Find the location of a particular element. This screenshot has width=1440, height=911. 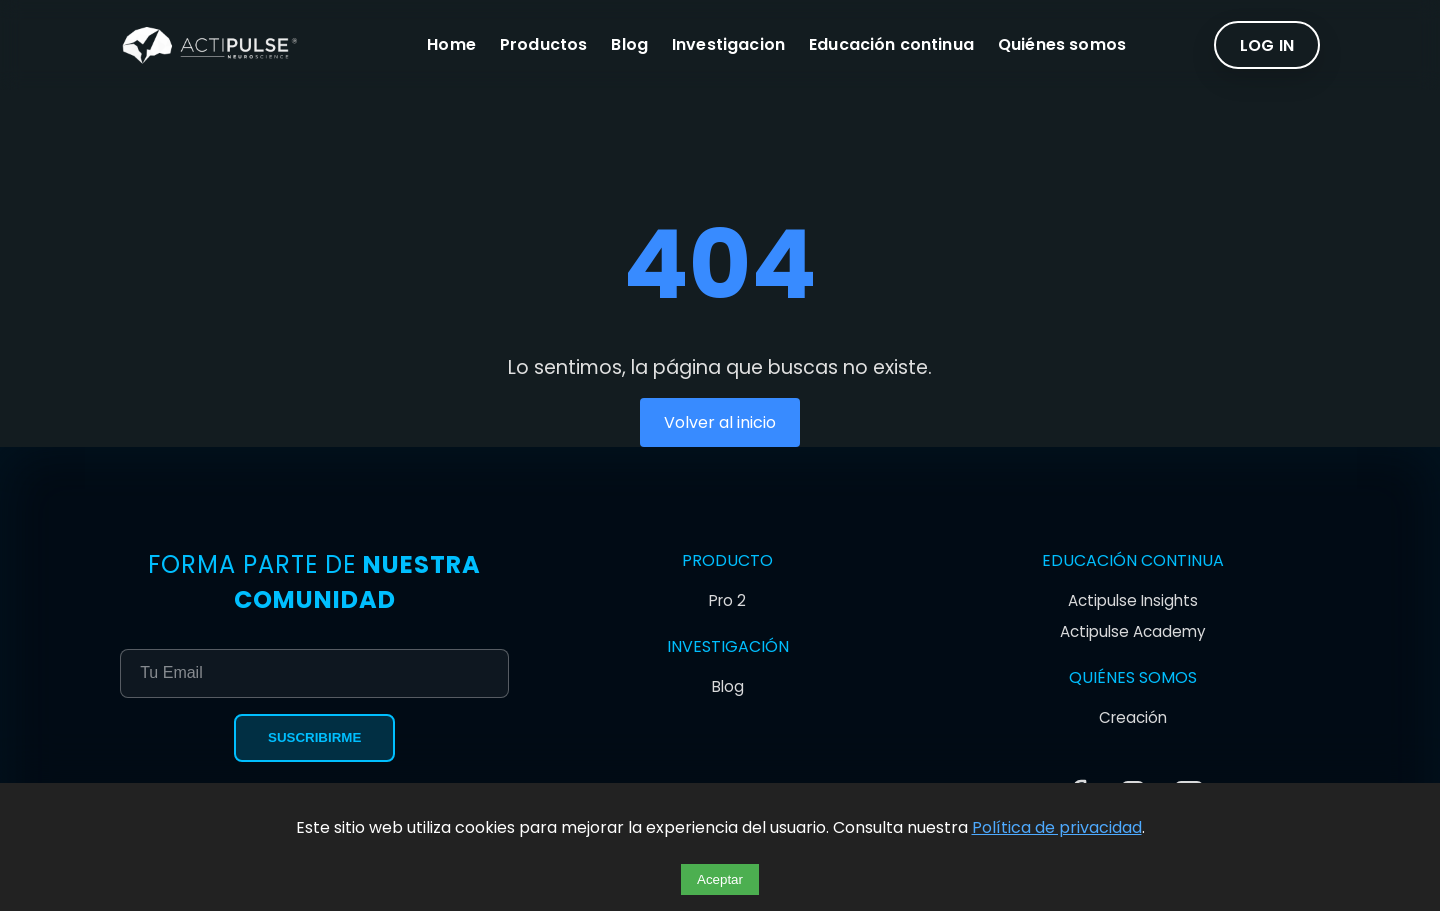

Aceptar is located at coordinates (720, 879).